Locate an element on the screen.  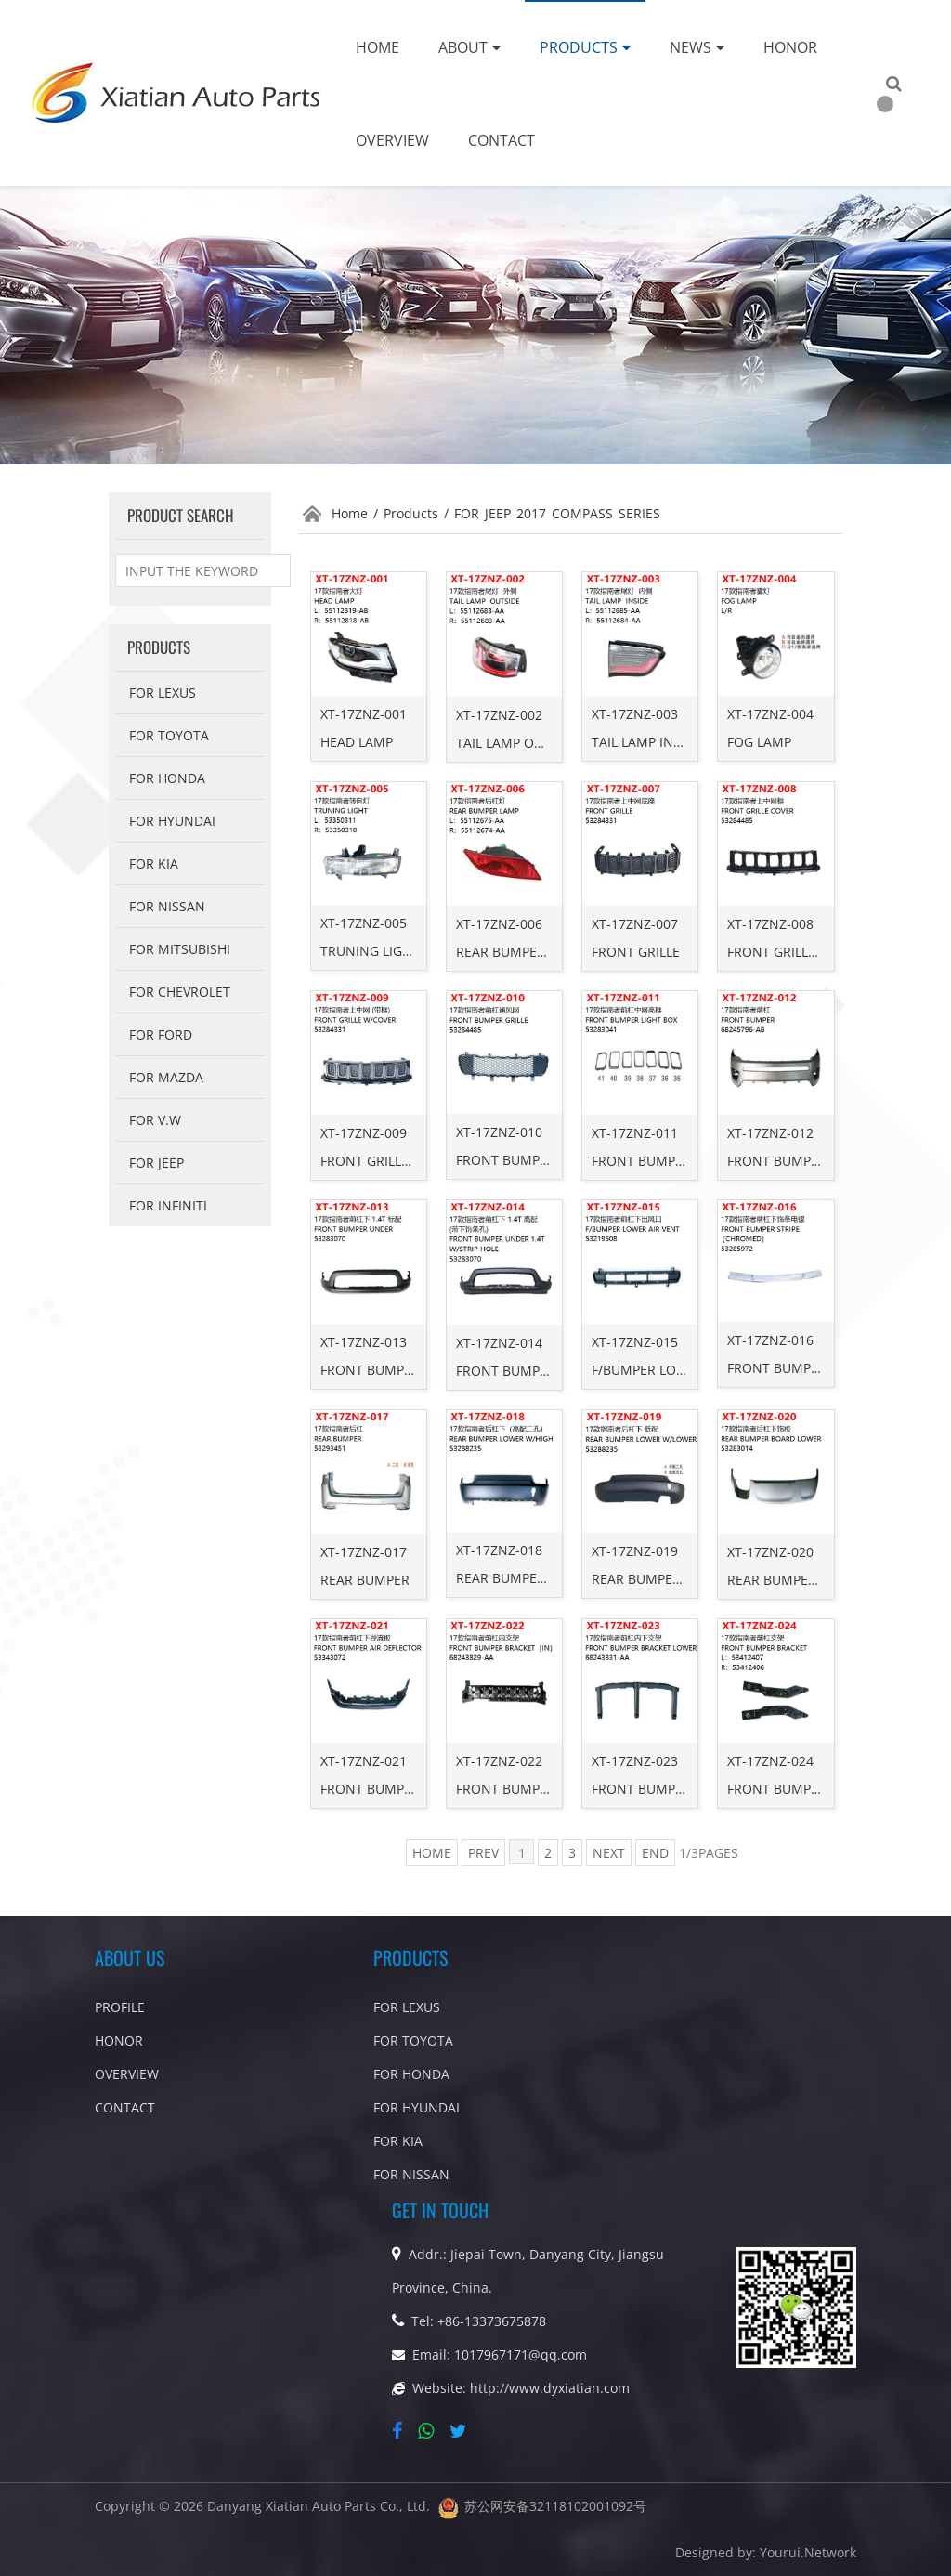
REAR BUMPER LAMP is located at coordinates (519, 952).